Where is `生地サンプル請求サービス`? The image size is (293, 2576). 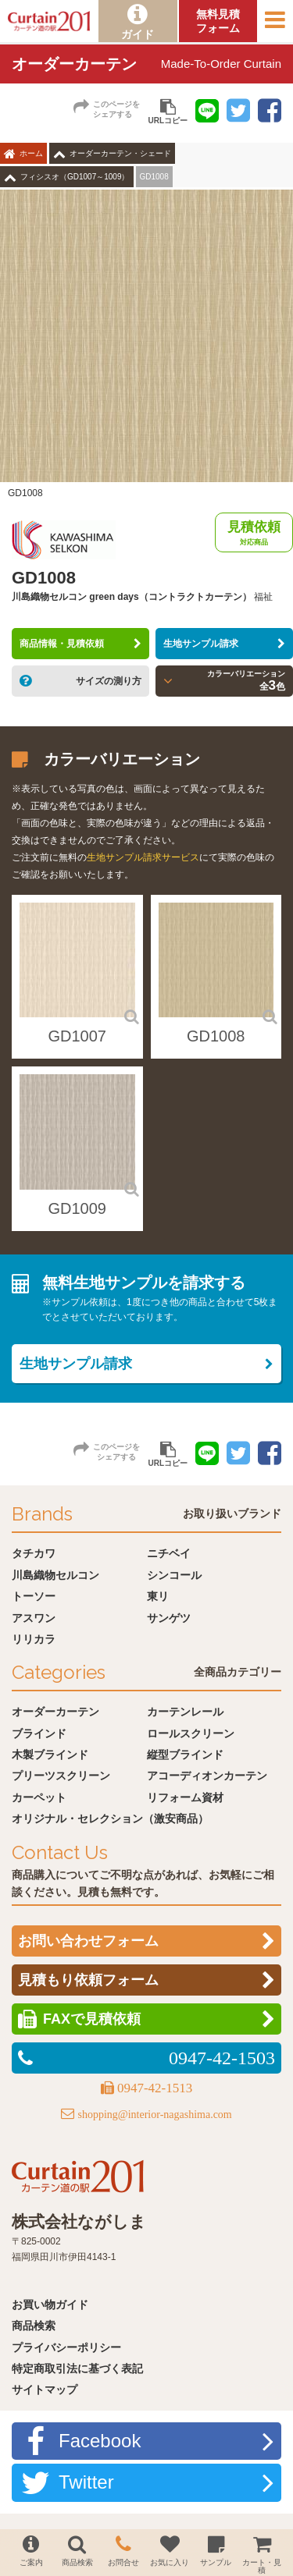
生地サンプル請求サービス is located at coordinates (143, 857).